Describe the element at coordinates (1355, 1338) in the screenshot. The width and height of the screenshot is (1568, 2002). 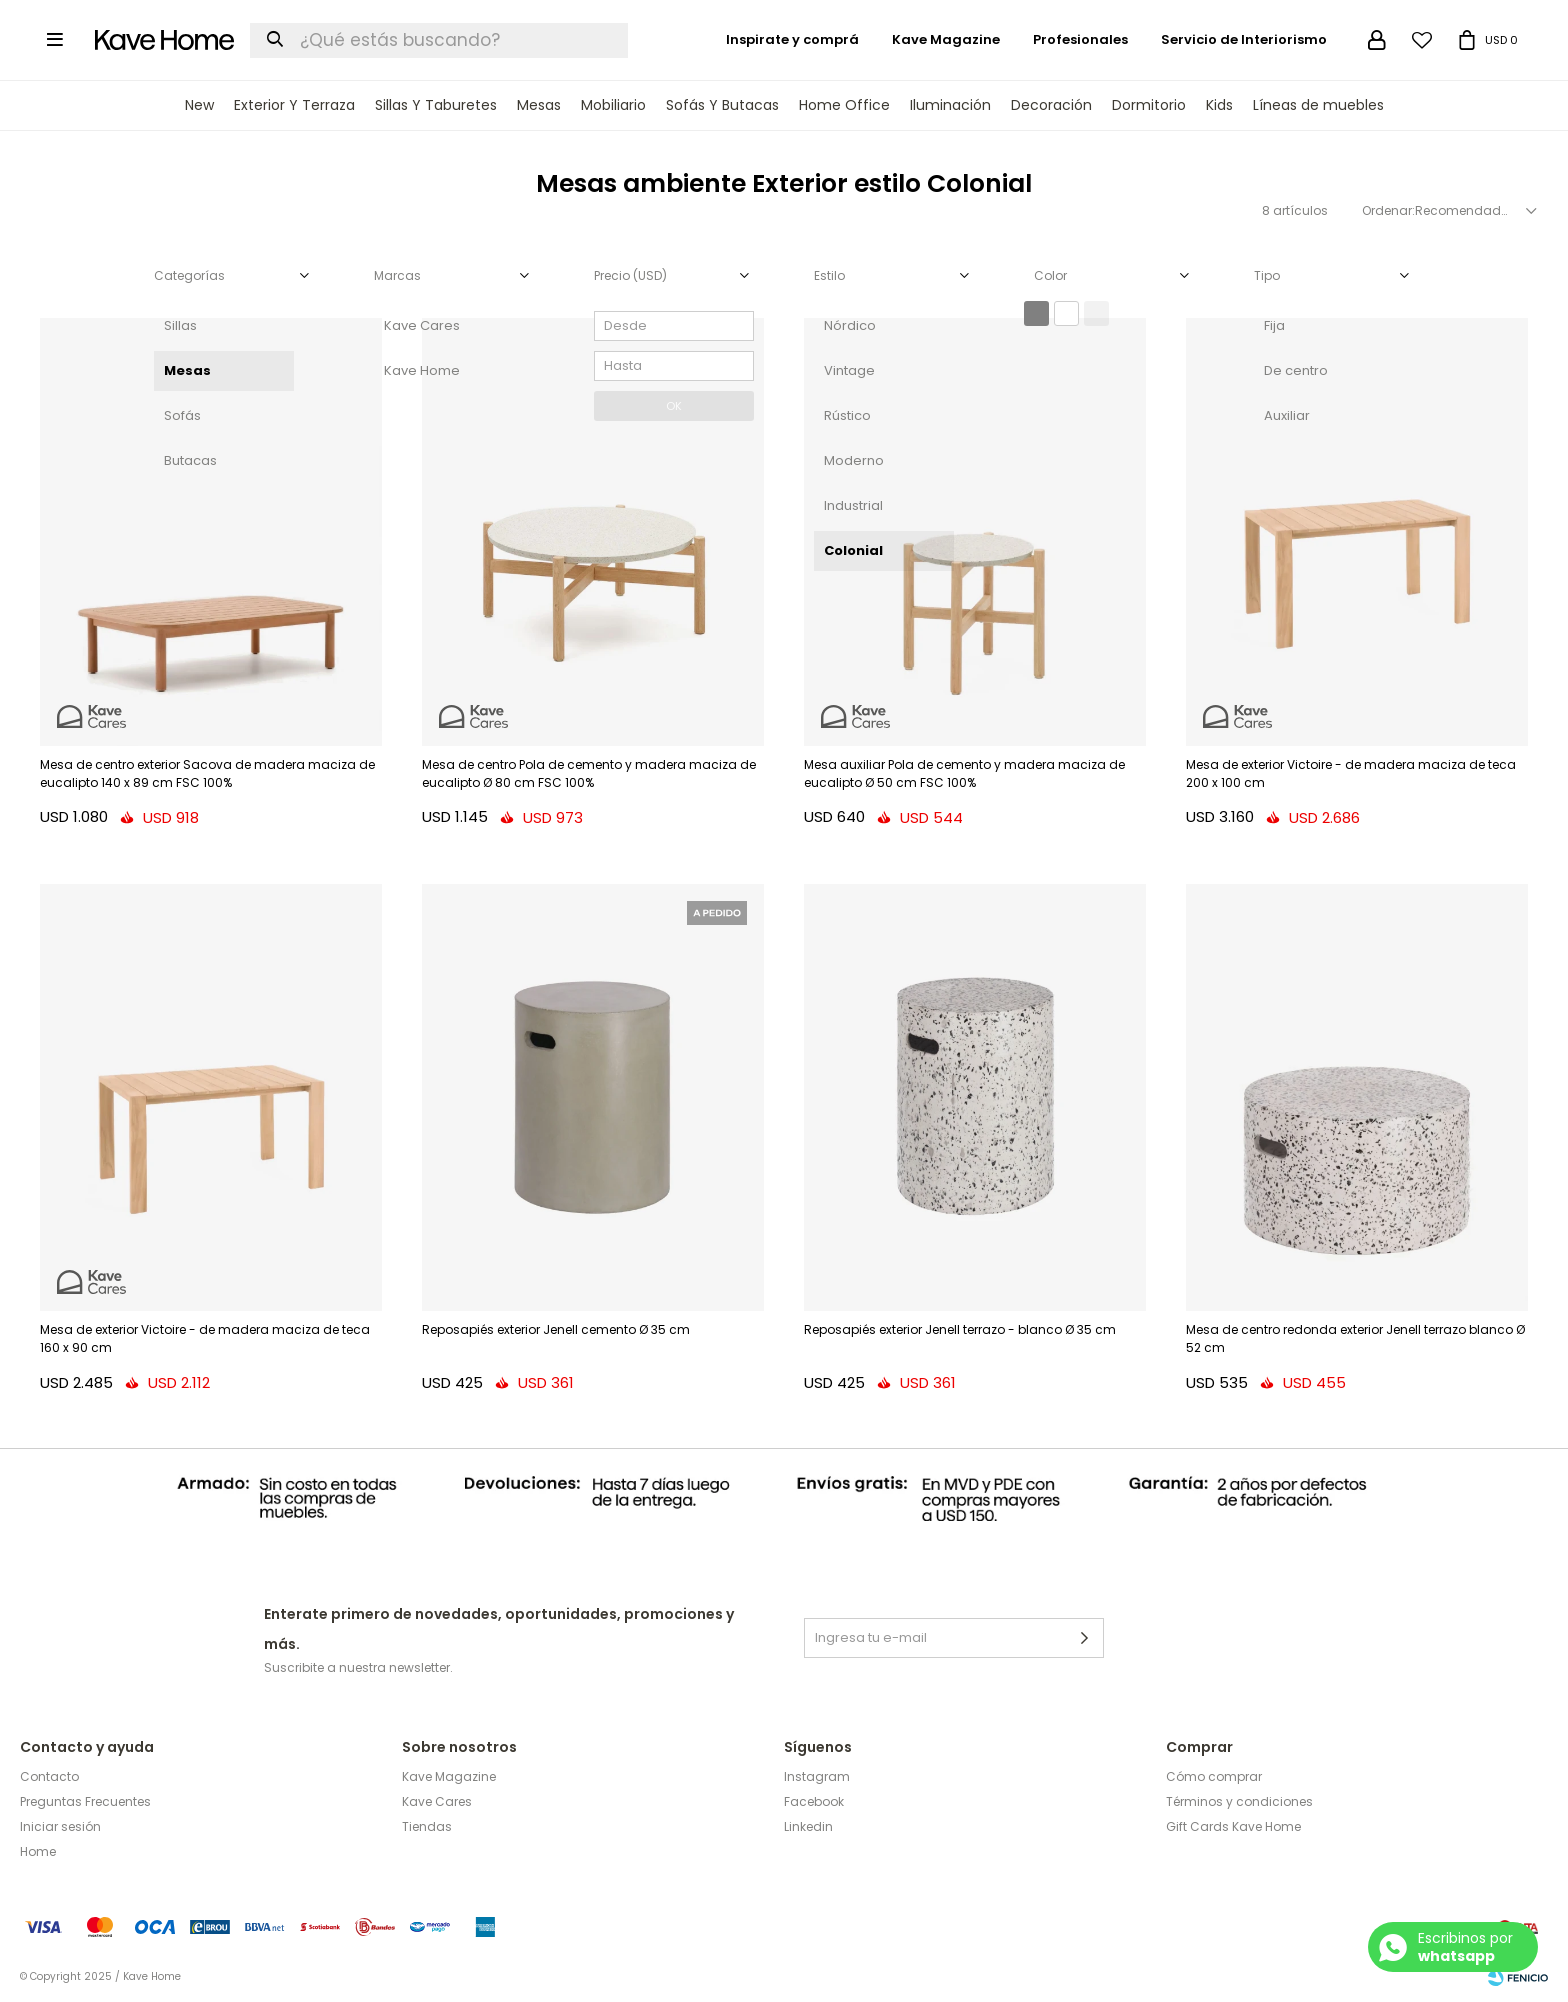
I see `Mesa de centro redonda exterior Jenell terrazo blanco Ø 52 cm` at that location.